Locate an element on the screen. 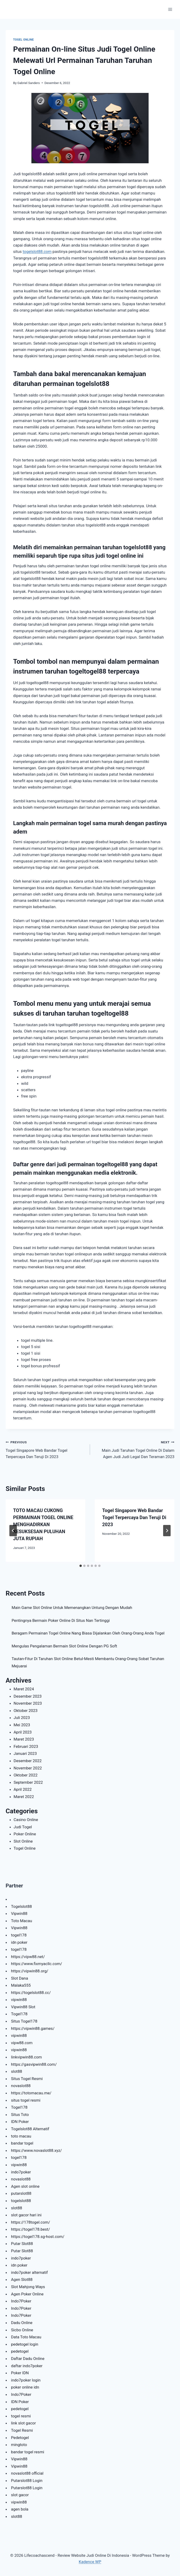 Image resolution: width=180 pixels, height=2576 pixels. Agen Slot88 is located at coordinates (22, 2279).